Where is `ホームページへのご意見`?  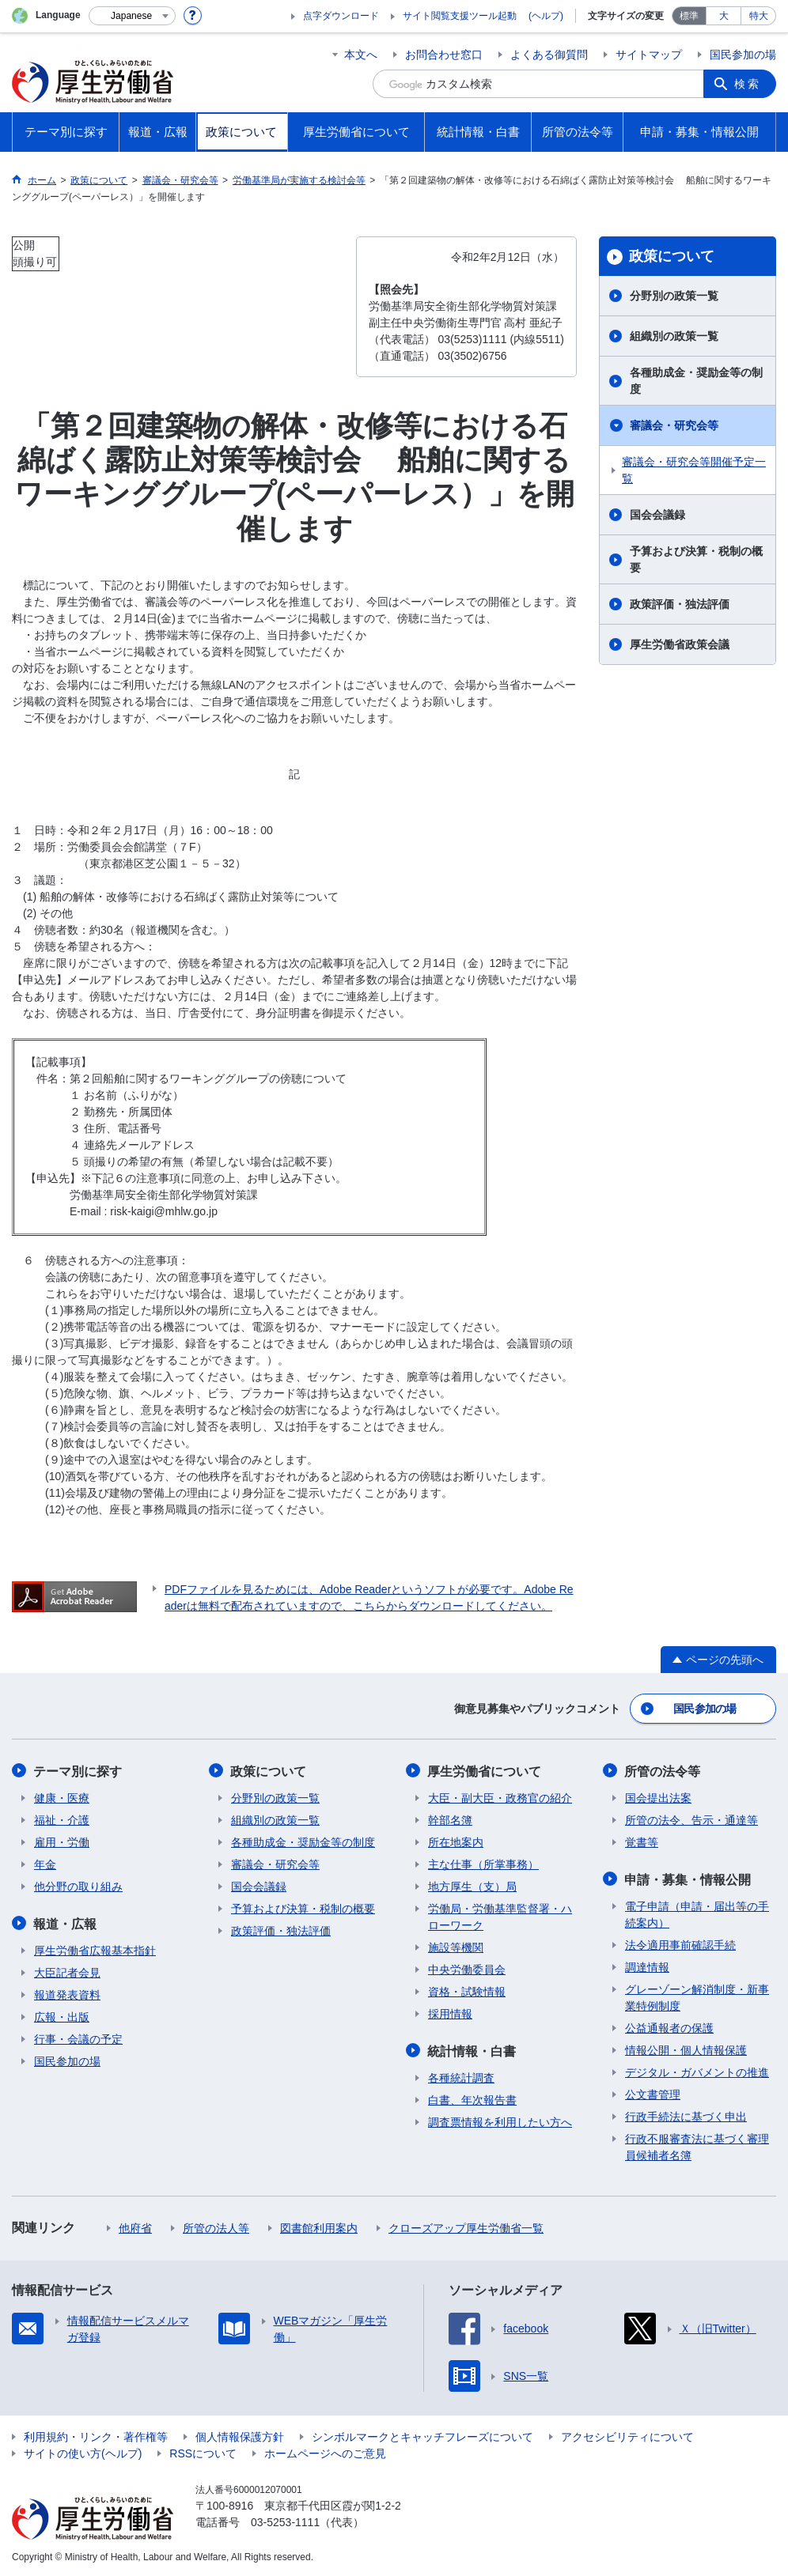 ホームページへのご意見 is located at coordinates (325, 2452).